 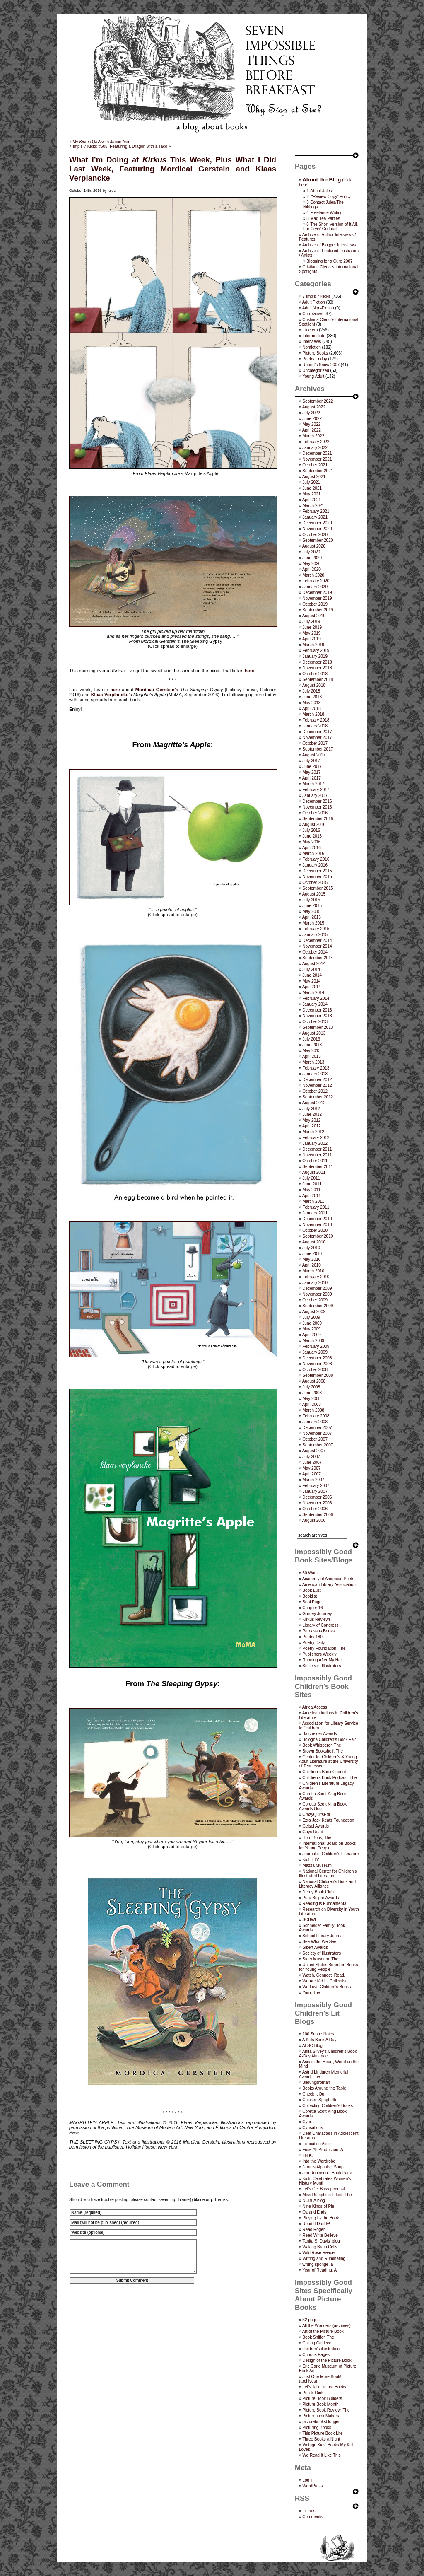 What do you see at coordinates (313, 1520) in the screenshot?
I see `August 2006` at bounding box center [313, 1520].